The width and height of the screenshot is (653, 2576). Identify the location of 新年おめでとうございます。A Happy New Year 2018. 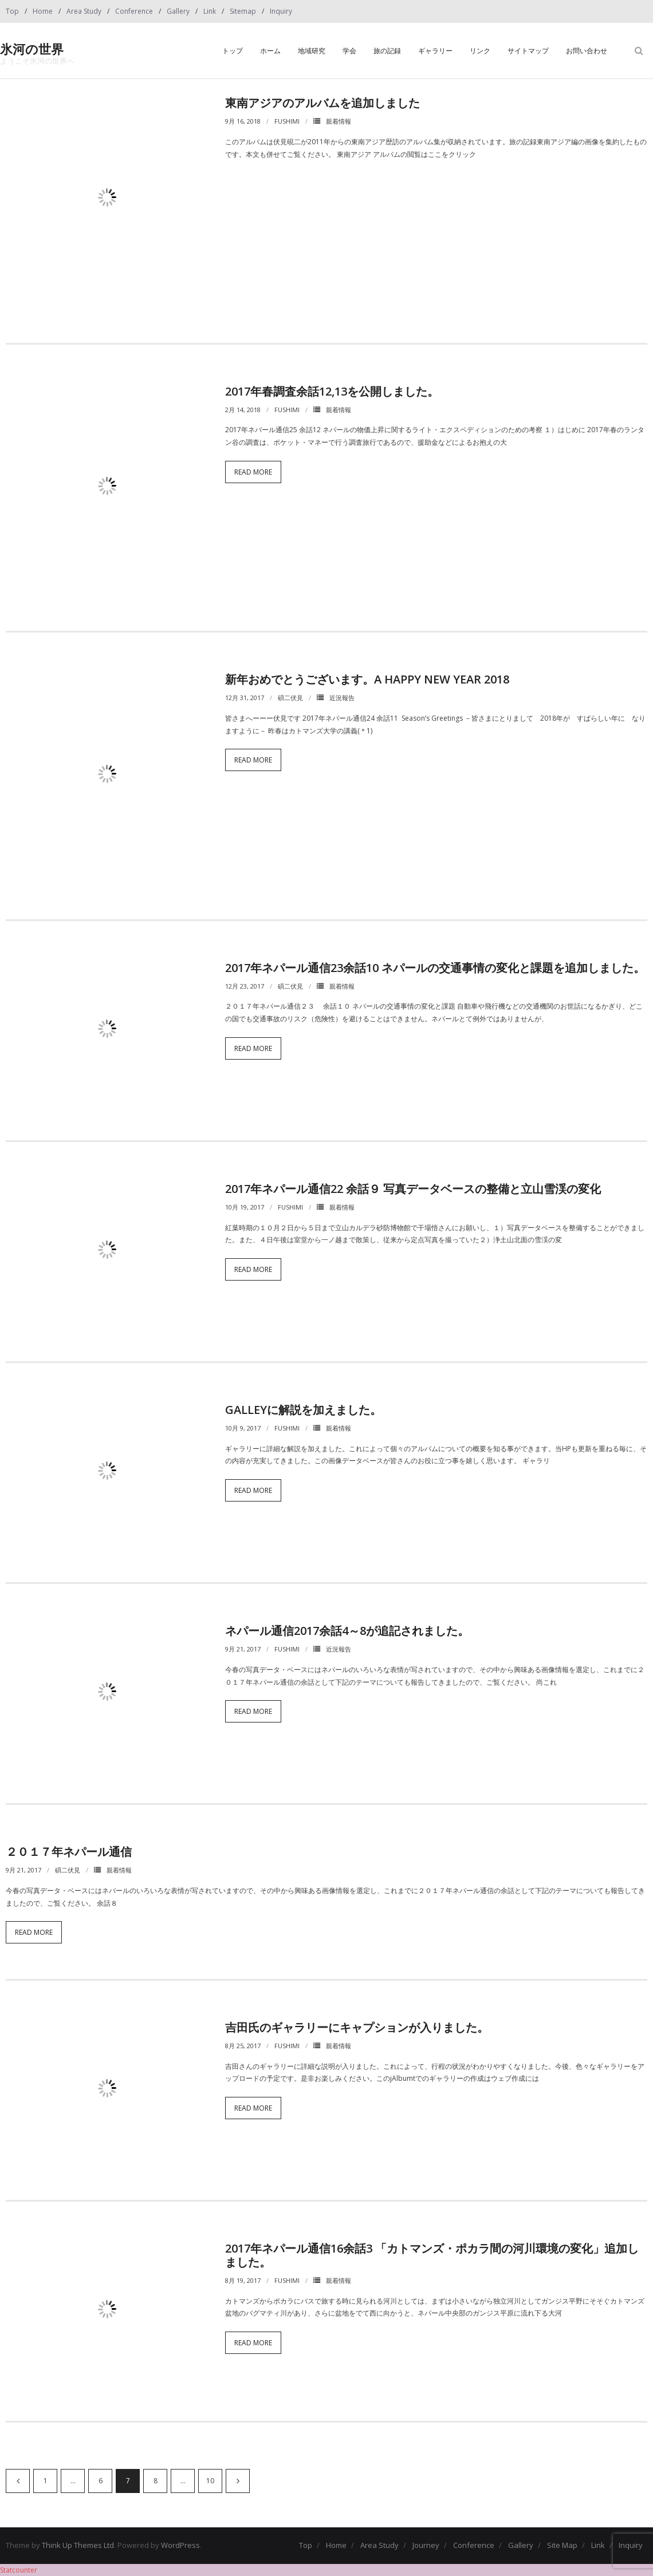
(367, 679).